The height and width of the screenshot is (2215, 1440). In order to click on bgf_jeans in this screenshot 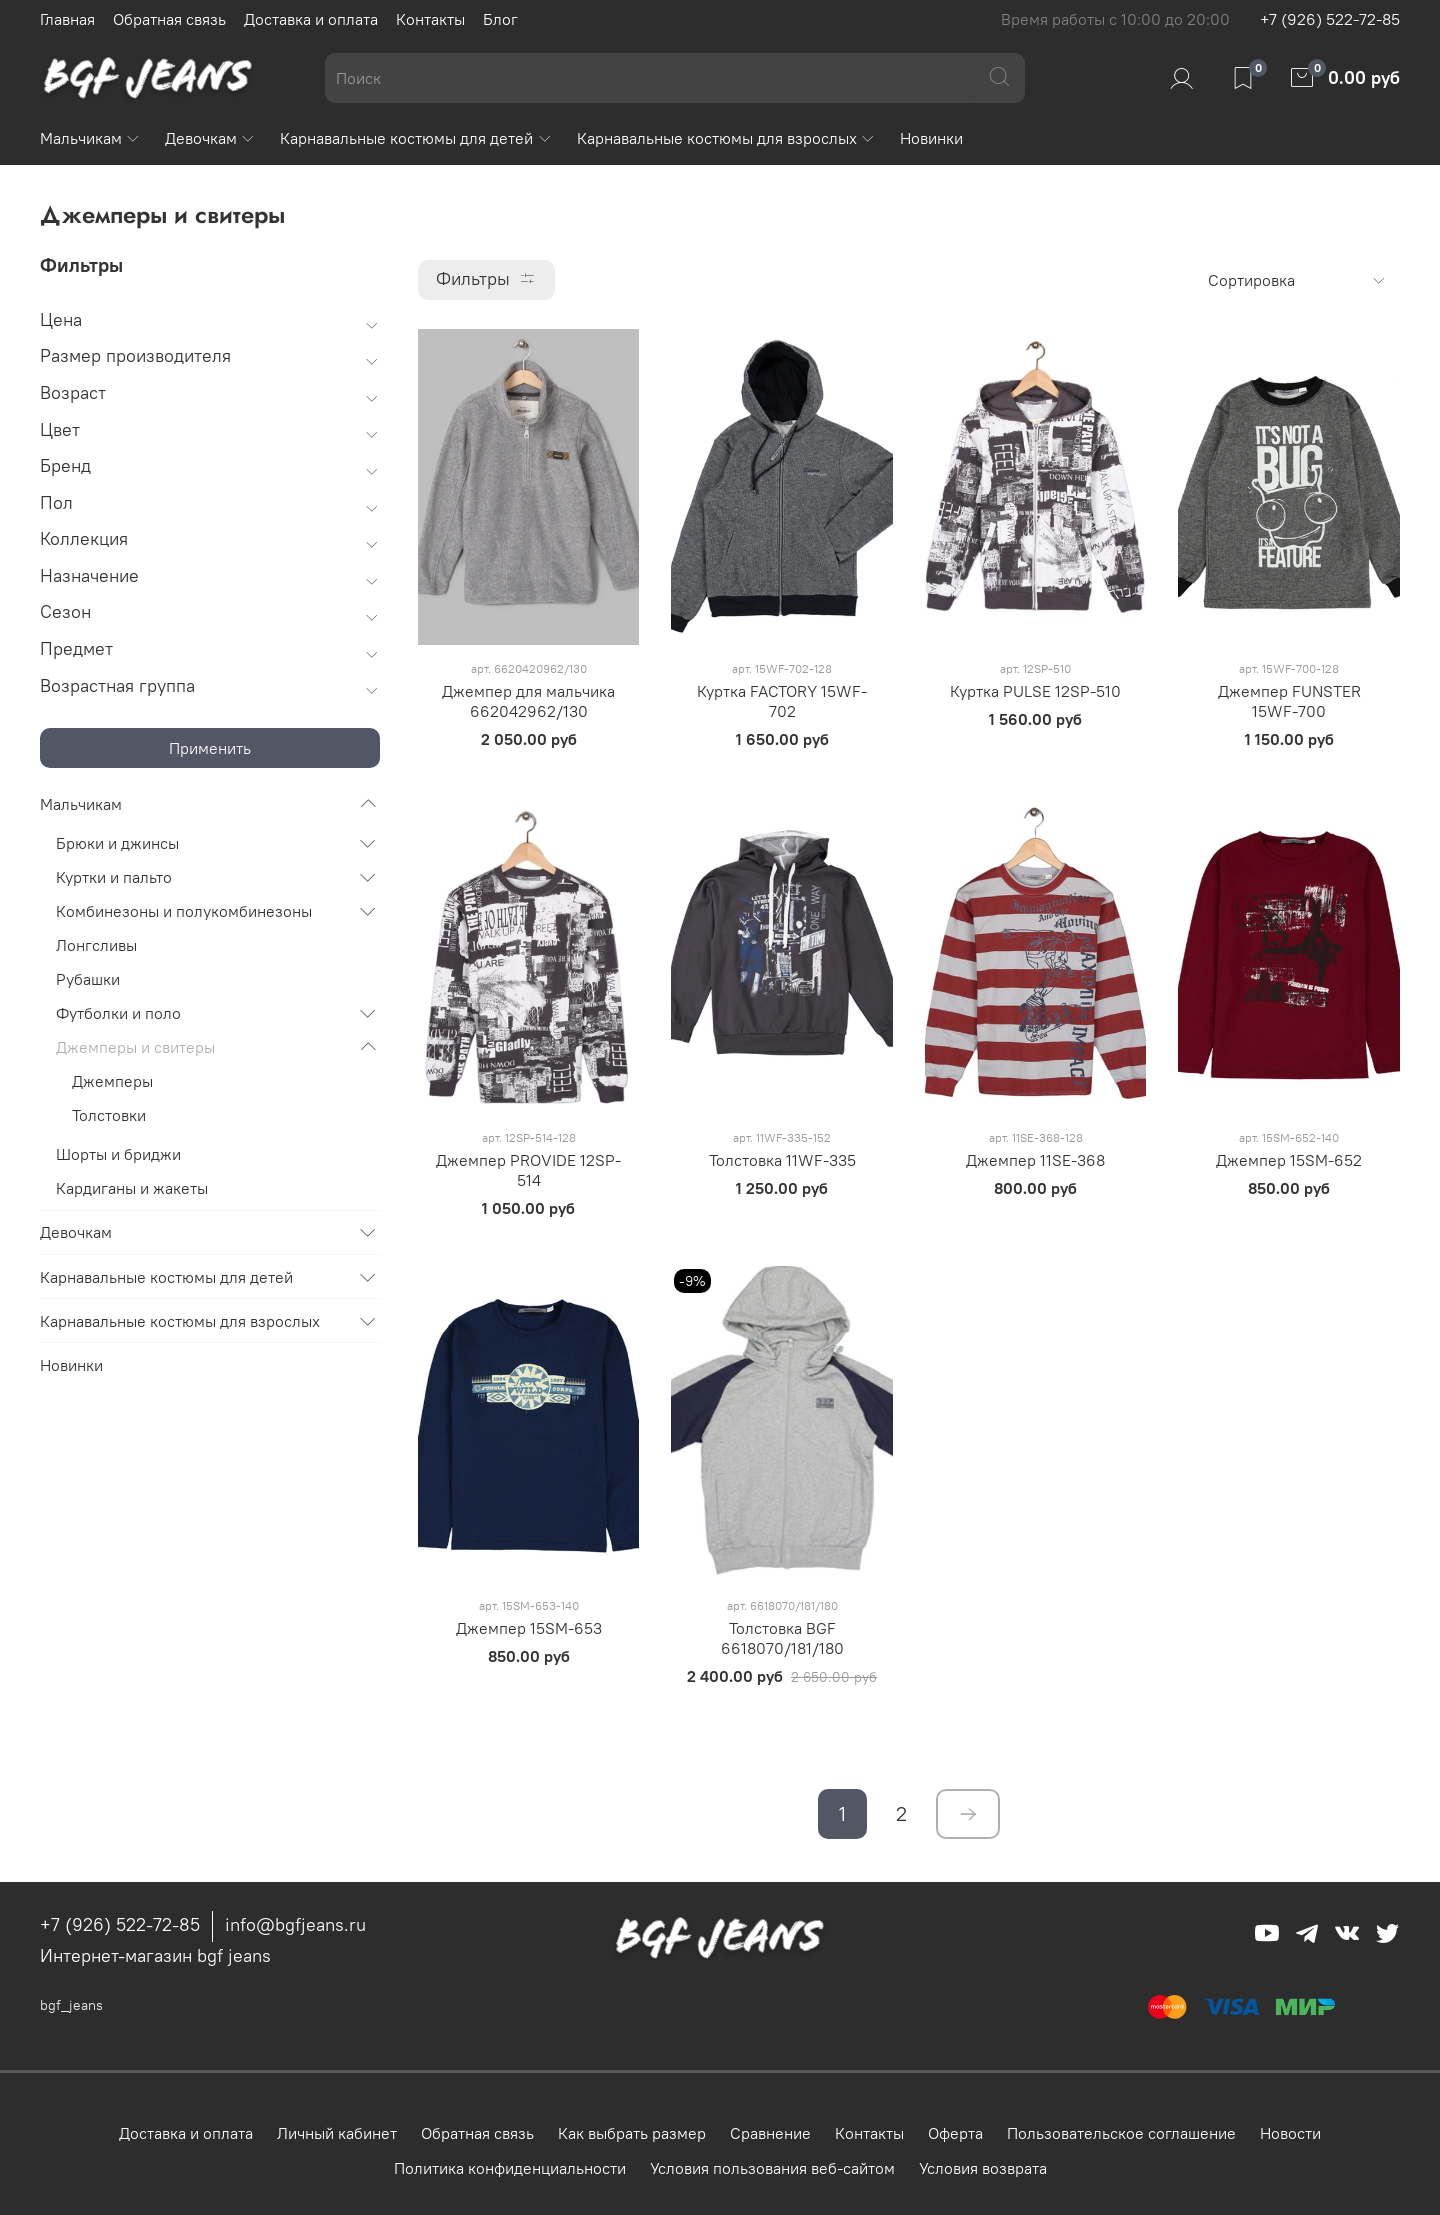, I will do `click(71, 2005)`.